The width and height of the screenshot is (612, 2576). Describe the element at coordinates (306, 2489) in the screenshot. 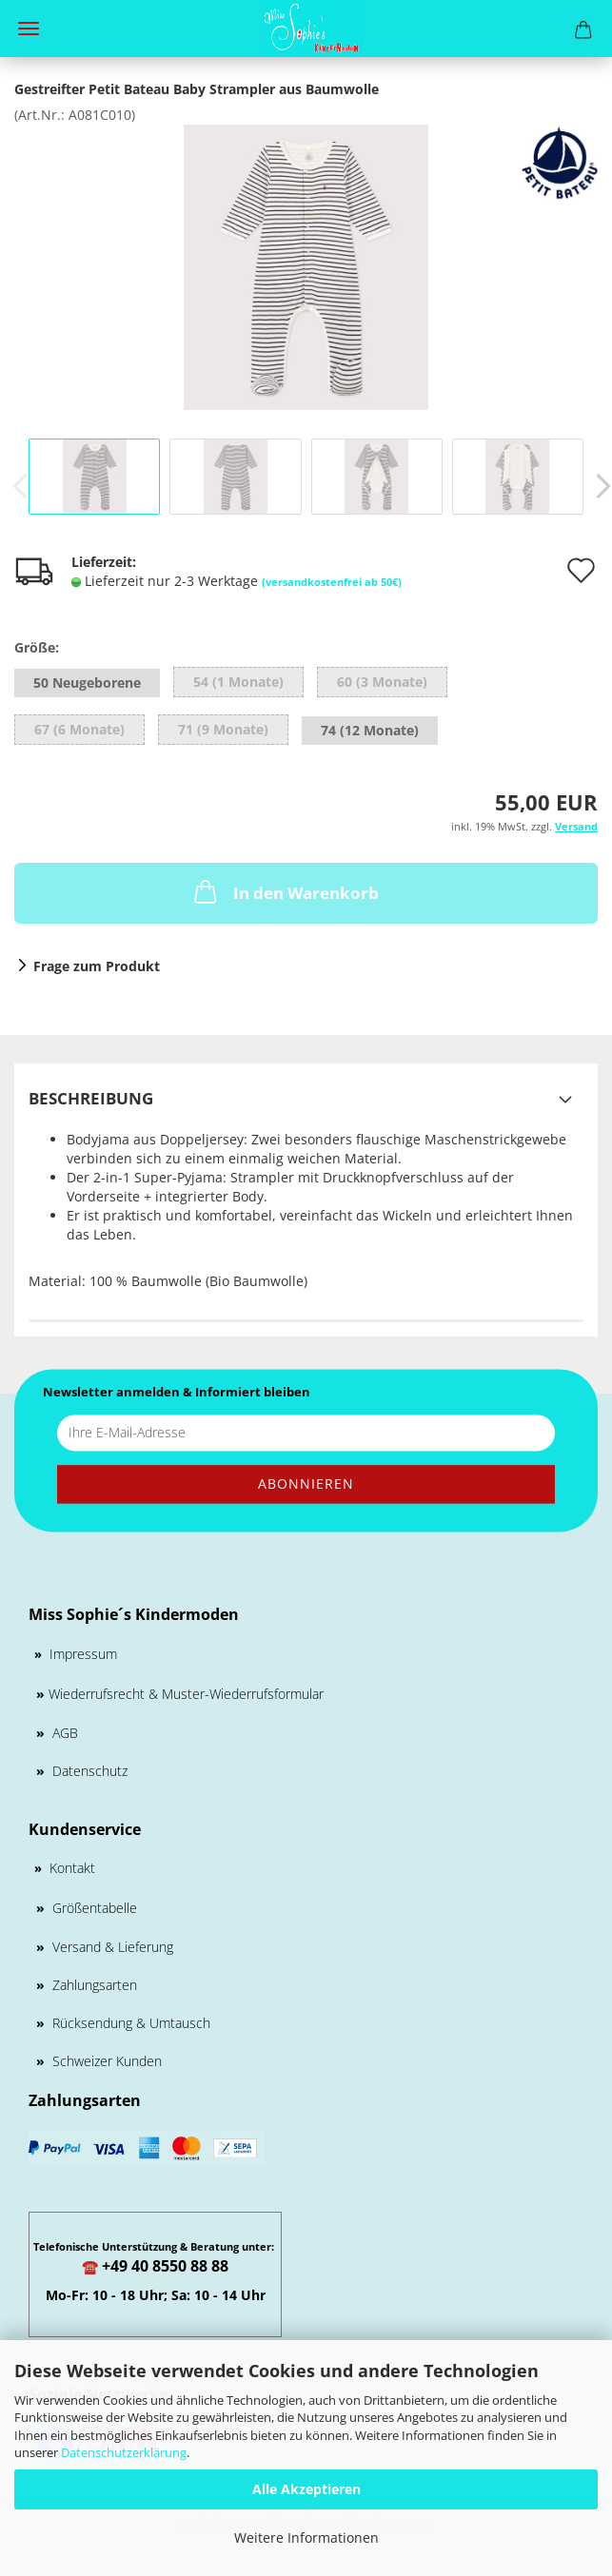

I see `Alle Akzeptieren` at that location.